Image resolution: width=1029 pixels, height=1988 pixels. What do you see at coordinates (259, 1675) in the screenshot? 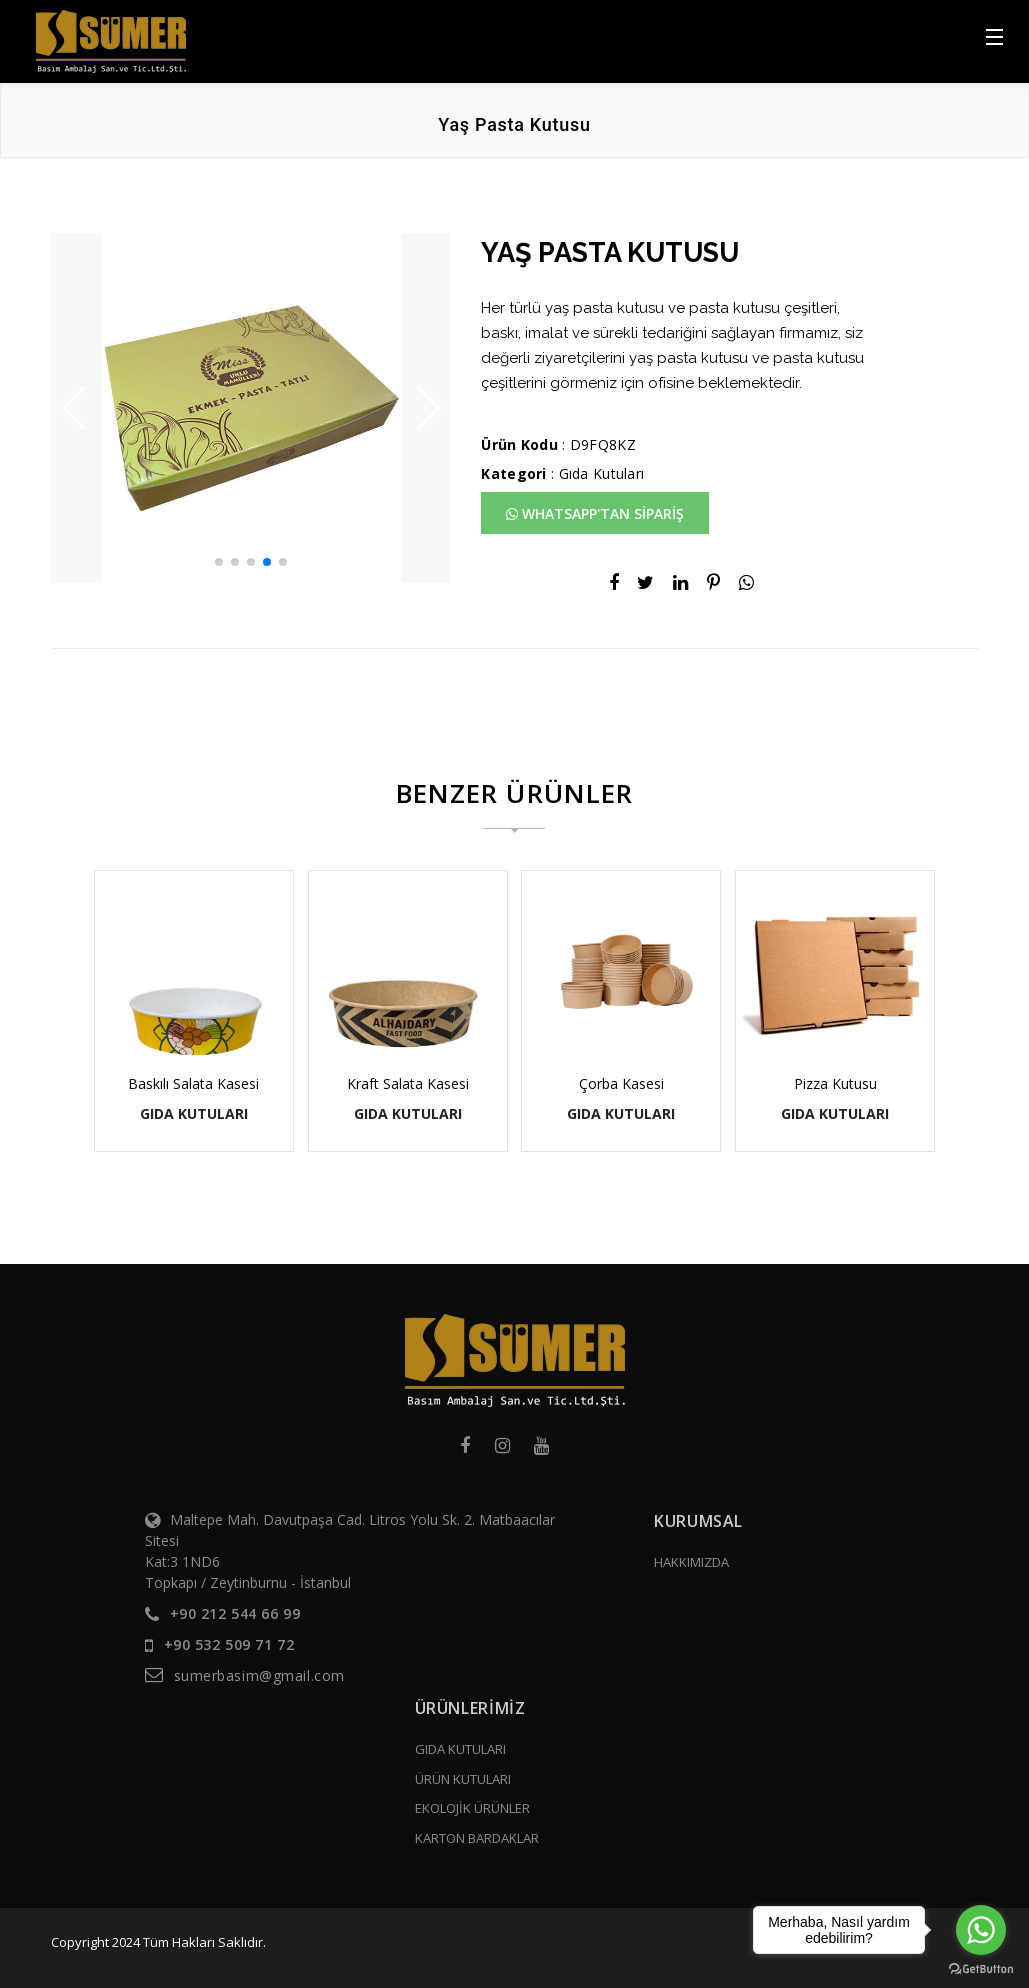
I see `sumerbasim@gmail.com` at bounding box center [259, 1675].